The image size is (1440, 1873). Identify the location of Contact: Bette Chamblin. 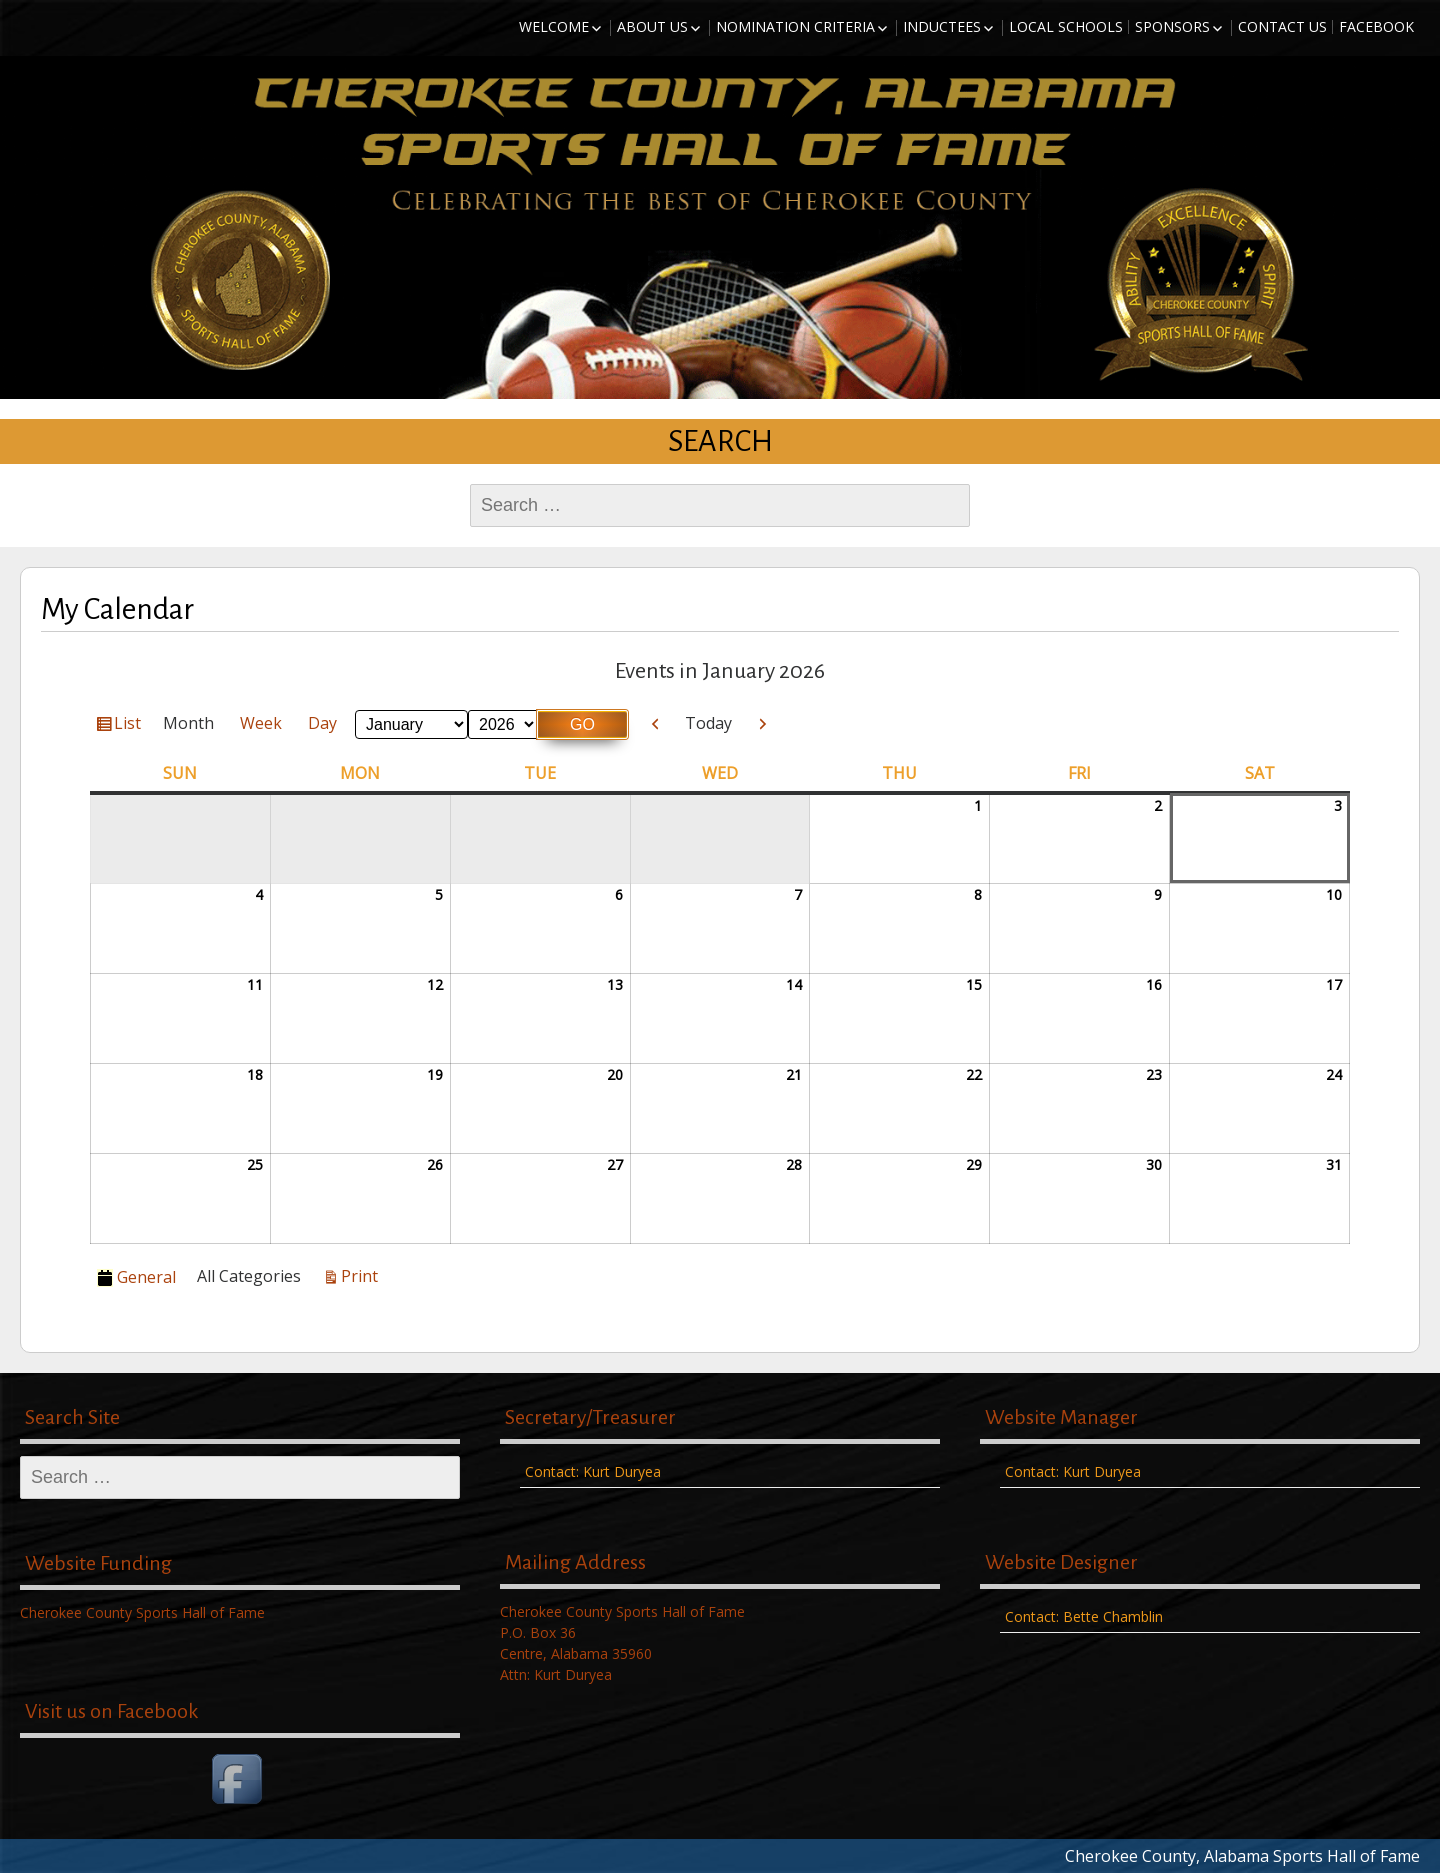
(1084, 1616).